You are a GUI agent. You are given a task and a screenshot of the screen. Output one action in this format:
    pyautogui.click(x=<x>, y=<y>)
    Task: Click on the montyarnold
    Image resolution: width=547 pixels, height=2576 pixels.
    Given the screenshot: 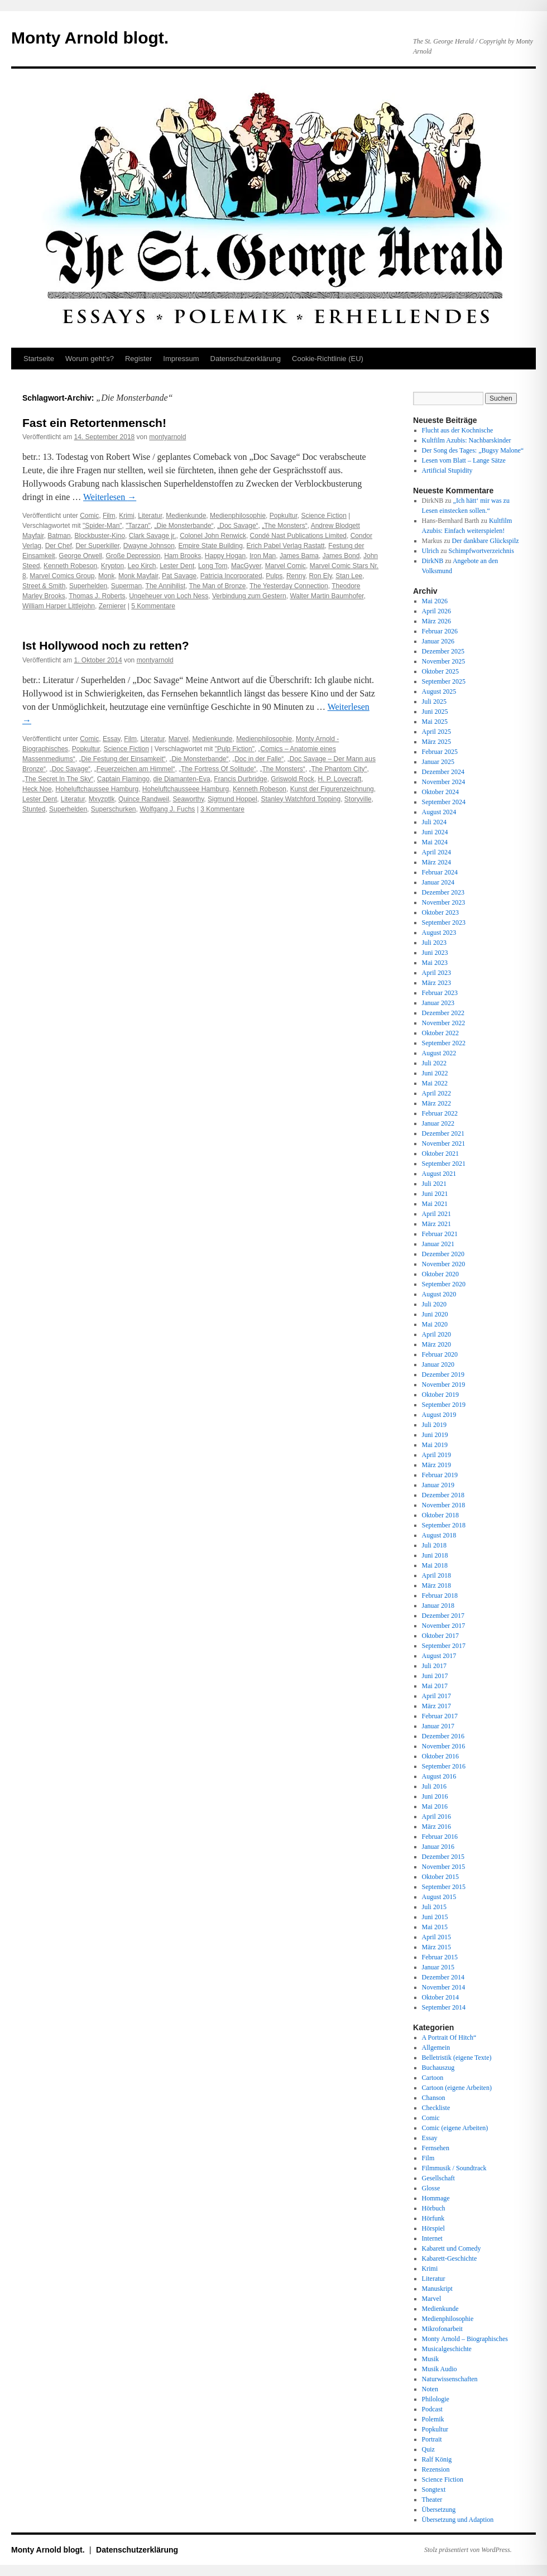 What is the action you would take?
    pyautogui.click(x=167, y=437)
    